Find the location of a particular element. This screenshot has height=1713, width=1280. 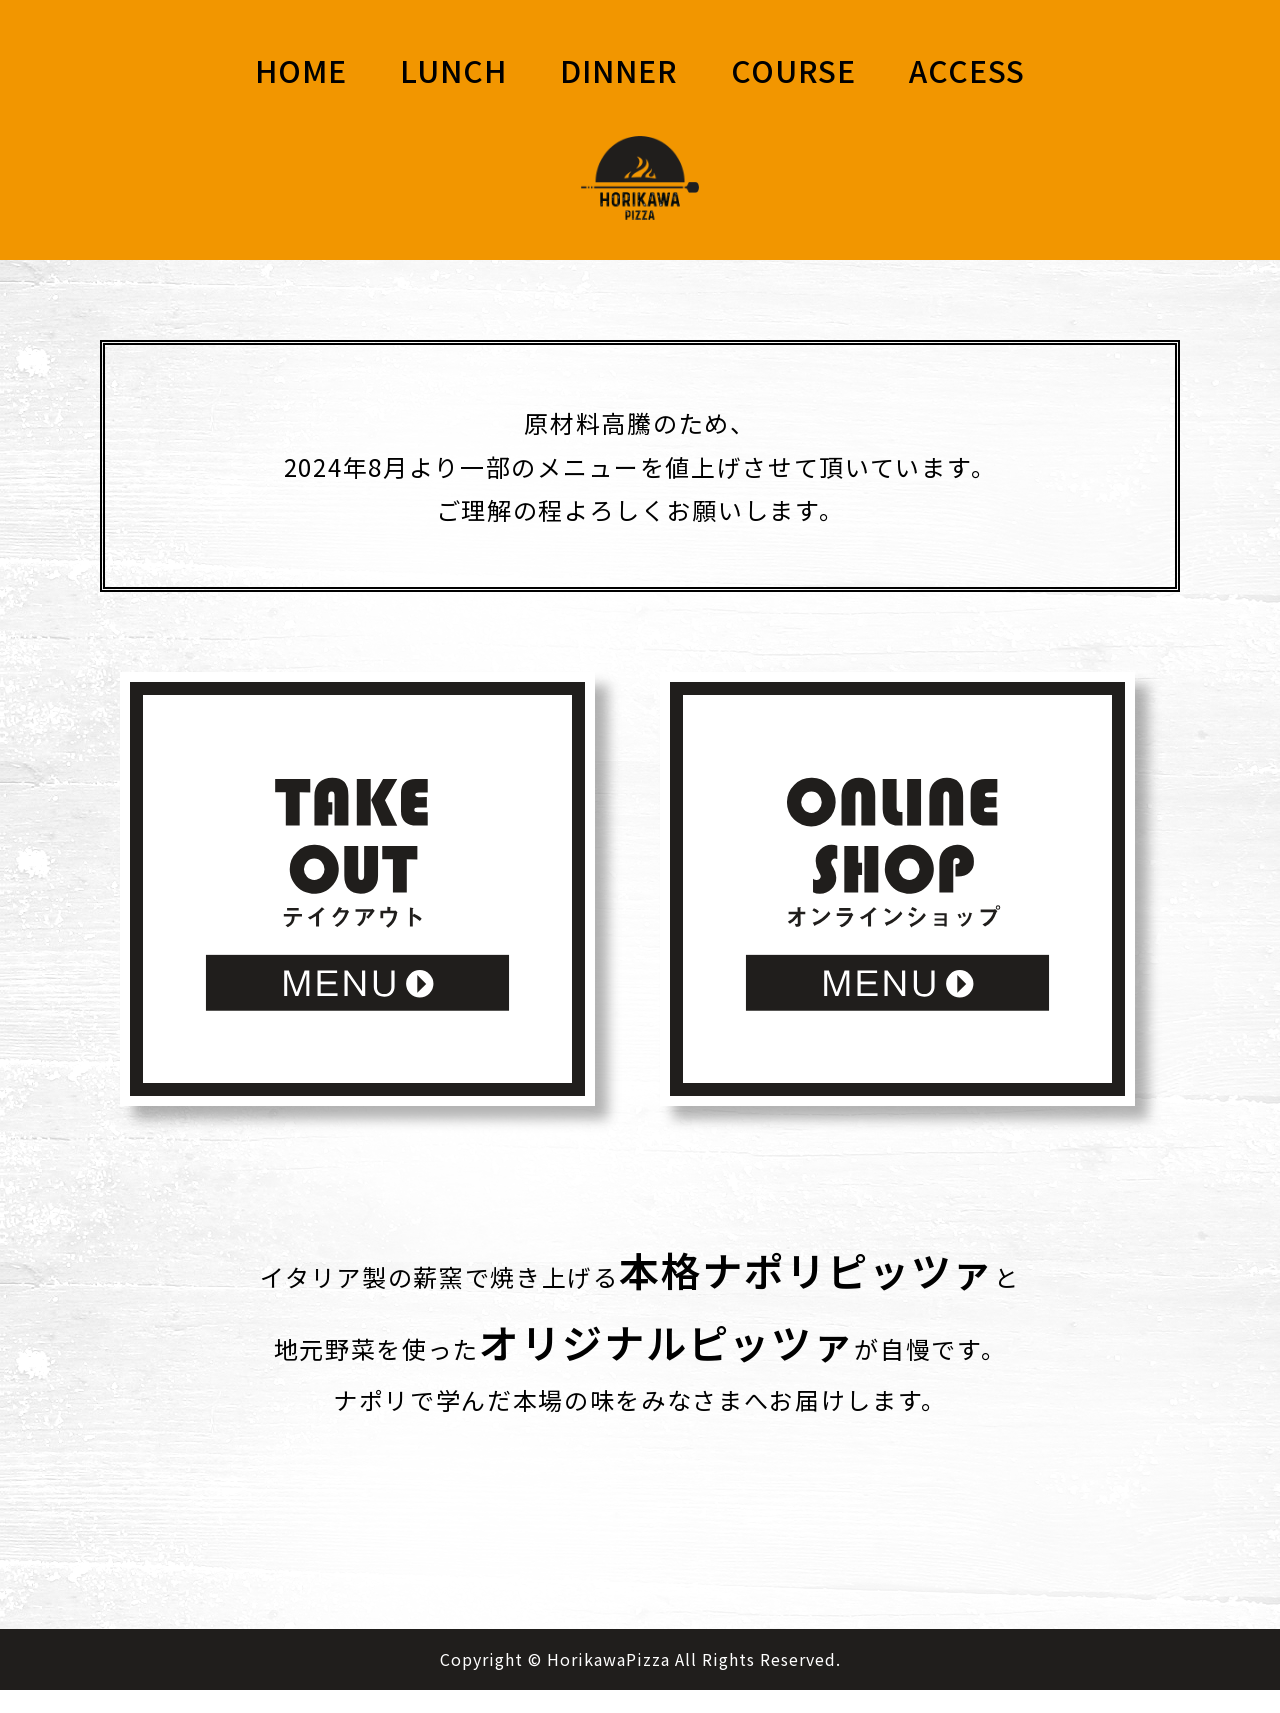

ACCESS is located at coordinates (967, 70).